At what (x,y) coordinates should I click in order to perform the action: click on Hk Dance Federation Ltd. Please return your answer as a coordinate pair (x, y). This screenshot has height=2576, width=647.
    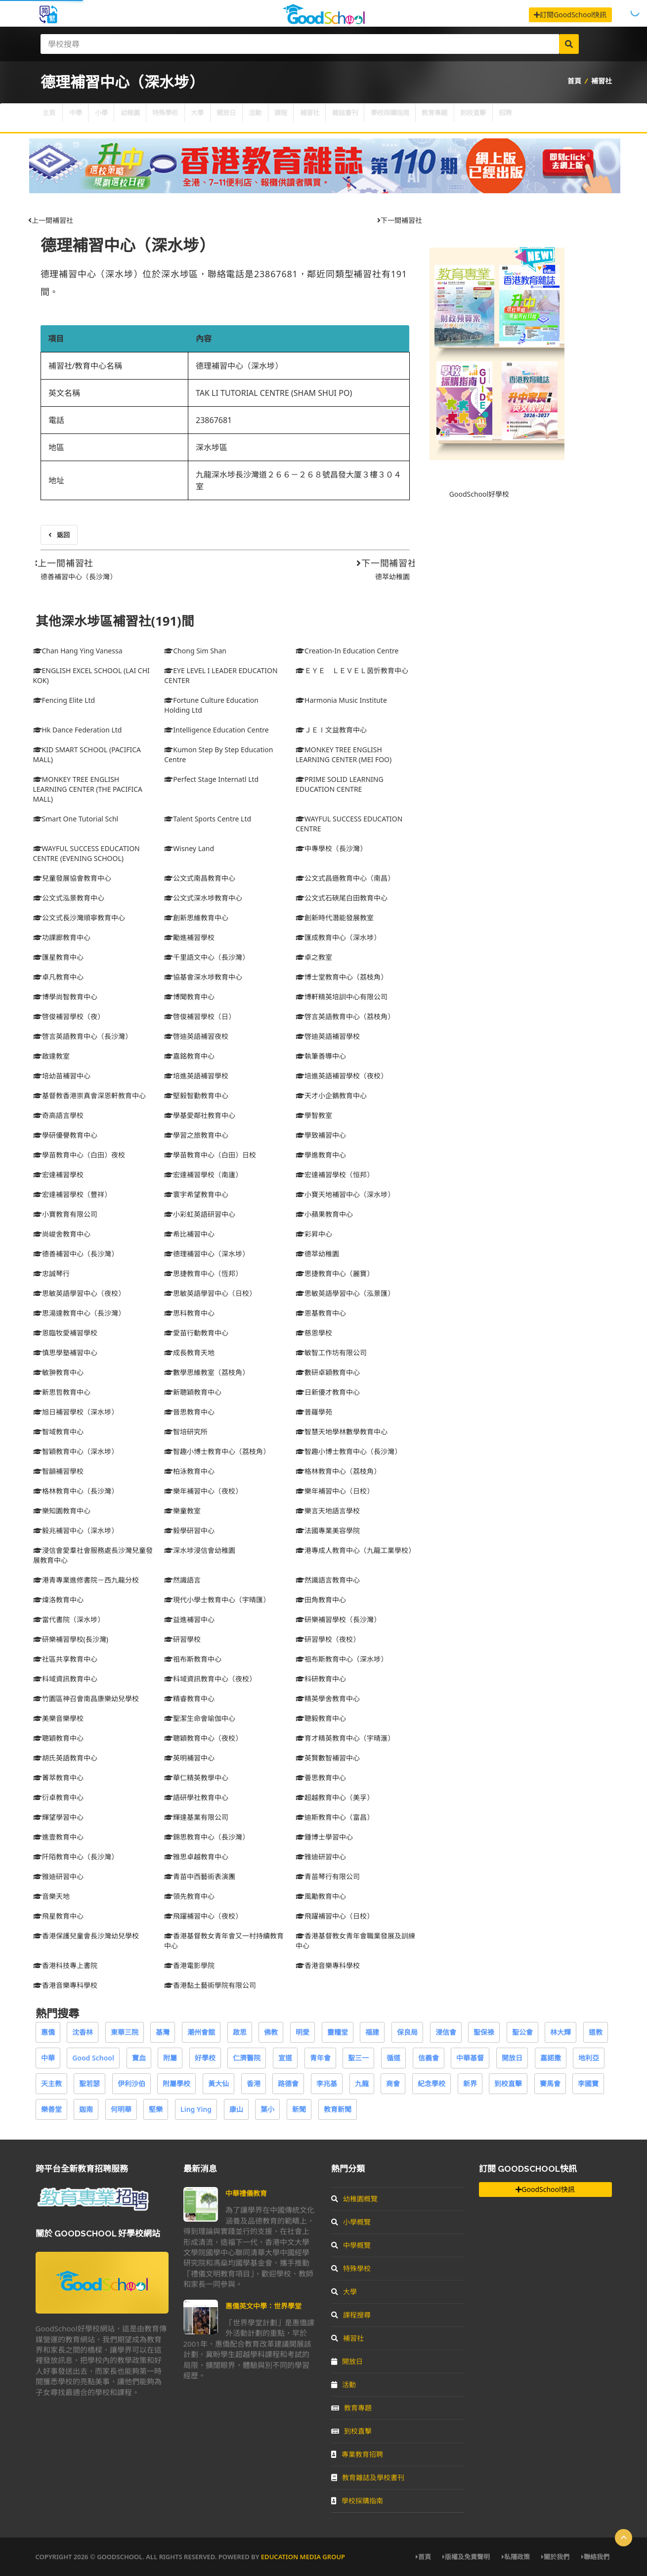
    Looking at the image, I should click on (77, 729).